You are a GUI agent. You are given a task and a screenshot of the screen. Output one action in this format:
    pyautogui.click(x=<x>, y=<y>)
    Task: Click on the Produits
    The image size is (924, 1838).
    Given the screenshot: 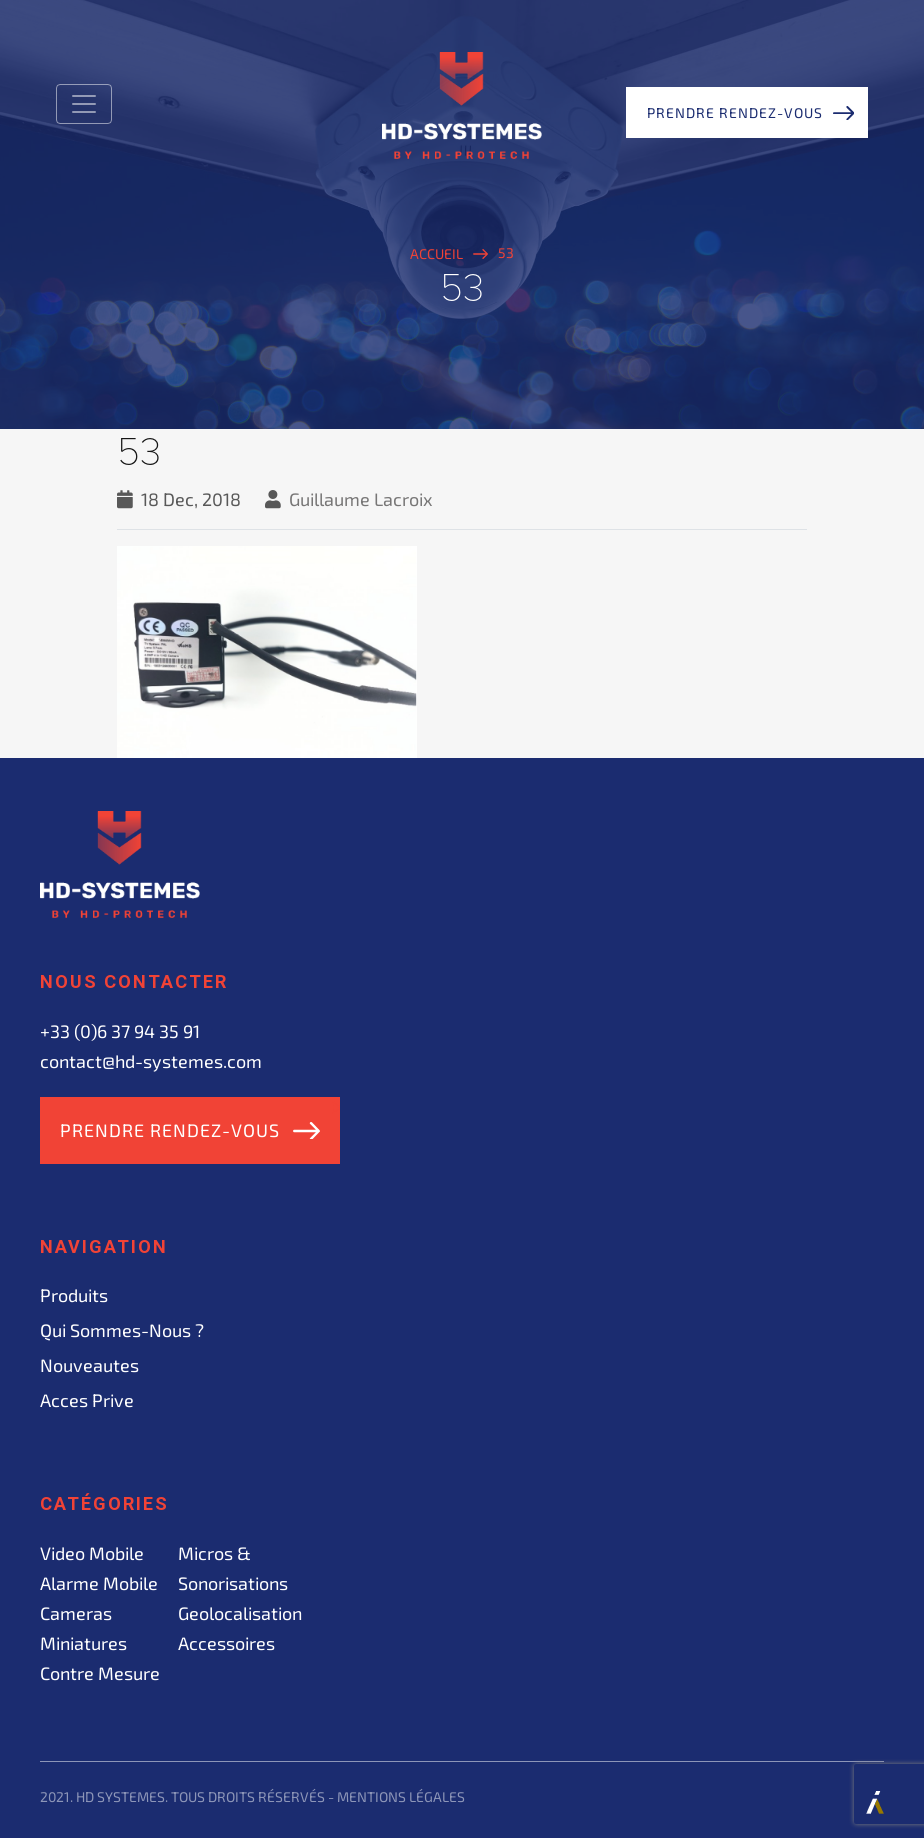 What is the action you would take?
    pyautogui.click(x=74, y=1295)
    